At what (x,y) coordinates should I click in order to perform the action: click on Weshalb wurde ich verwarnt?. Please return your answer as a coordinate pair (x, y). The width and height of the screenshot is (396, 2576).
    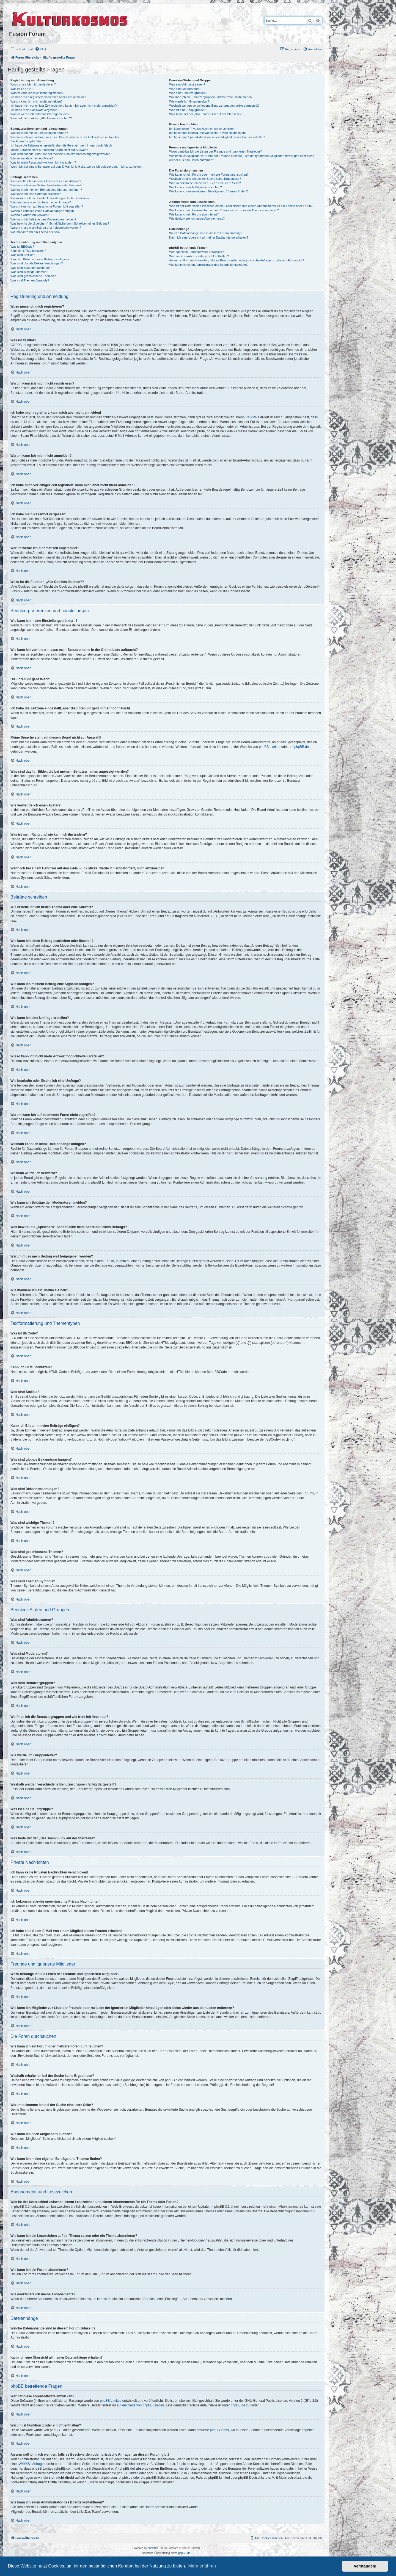
    Looking at the image, I should click on (30, 215).